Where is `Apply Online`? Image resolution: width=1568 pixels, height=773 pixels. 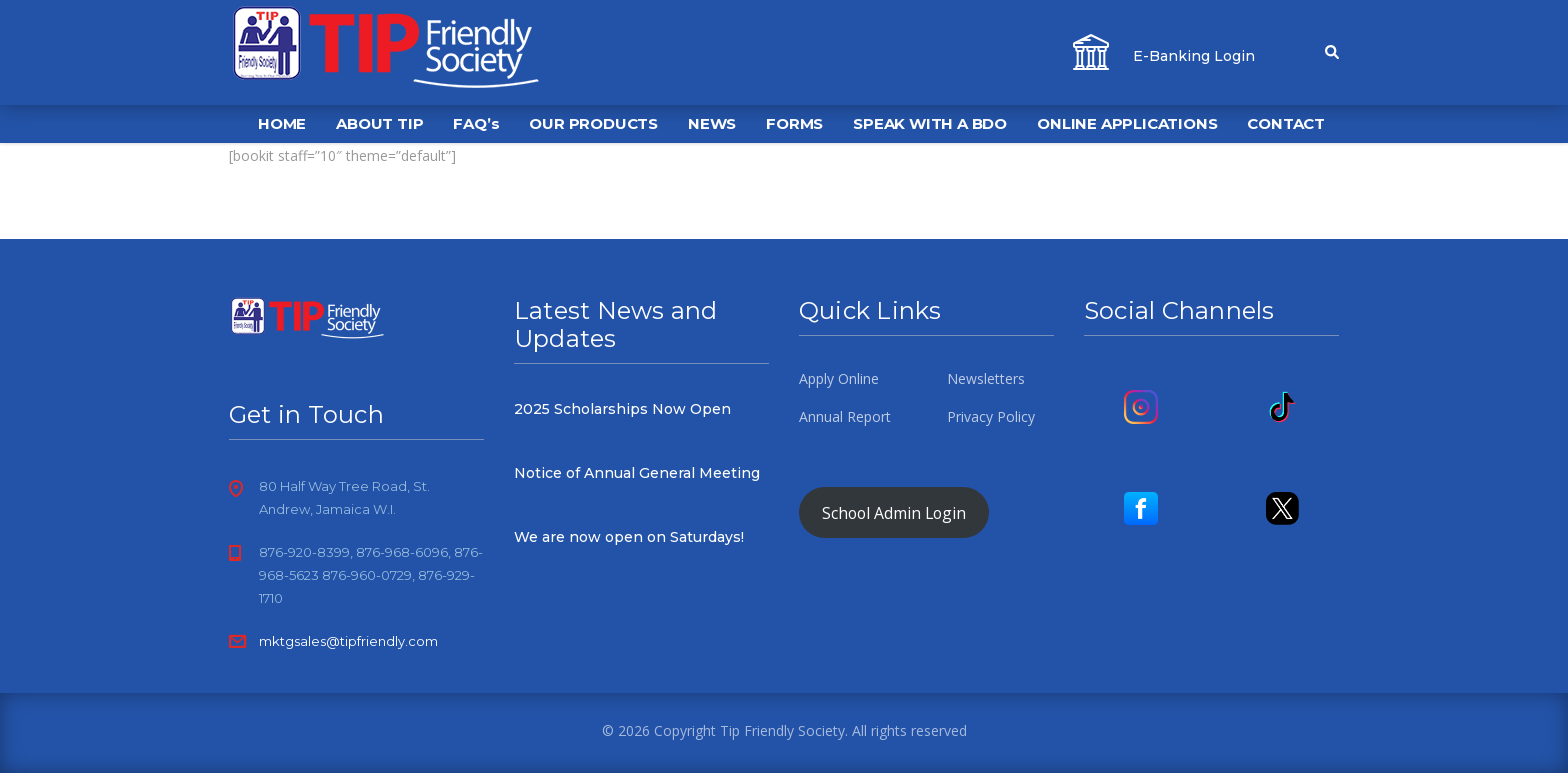
Apply Online is located at coordinates (839, 379).